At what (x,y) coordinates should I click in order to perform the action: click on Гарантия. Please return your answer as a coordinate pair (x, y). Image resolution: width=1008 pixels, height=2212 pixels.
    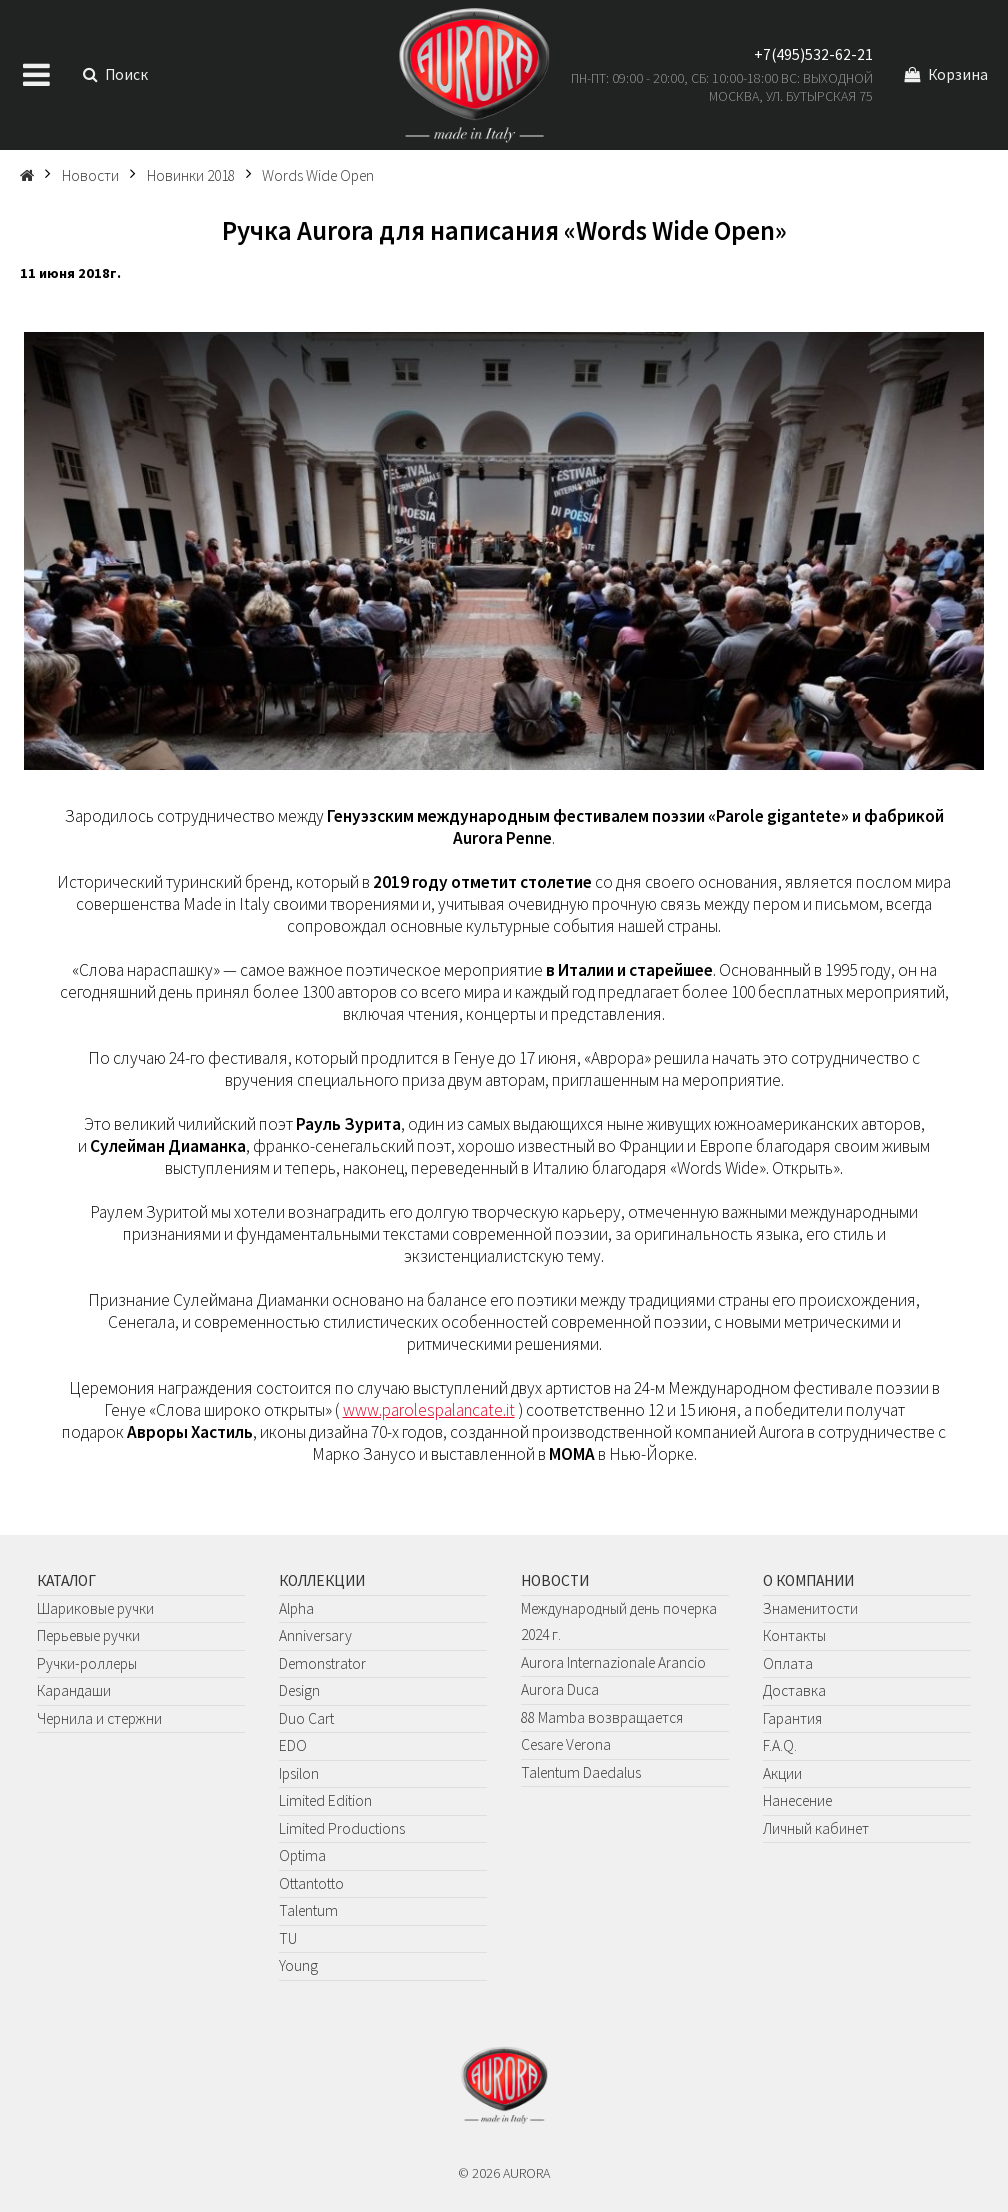
    Looking at the image, I should click on (792, 1718).